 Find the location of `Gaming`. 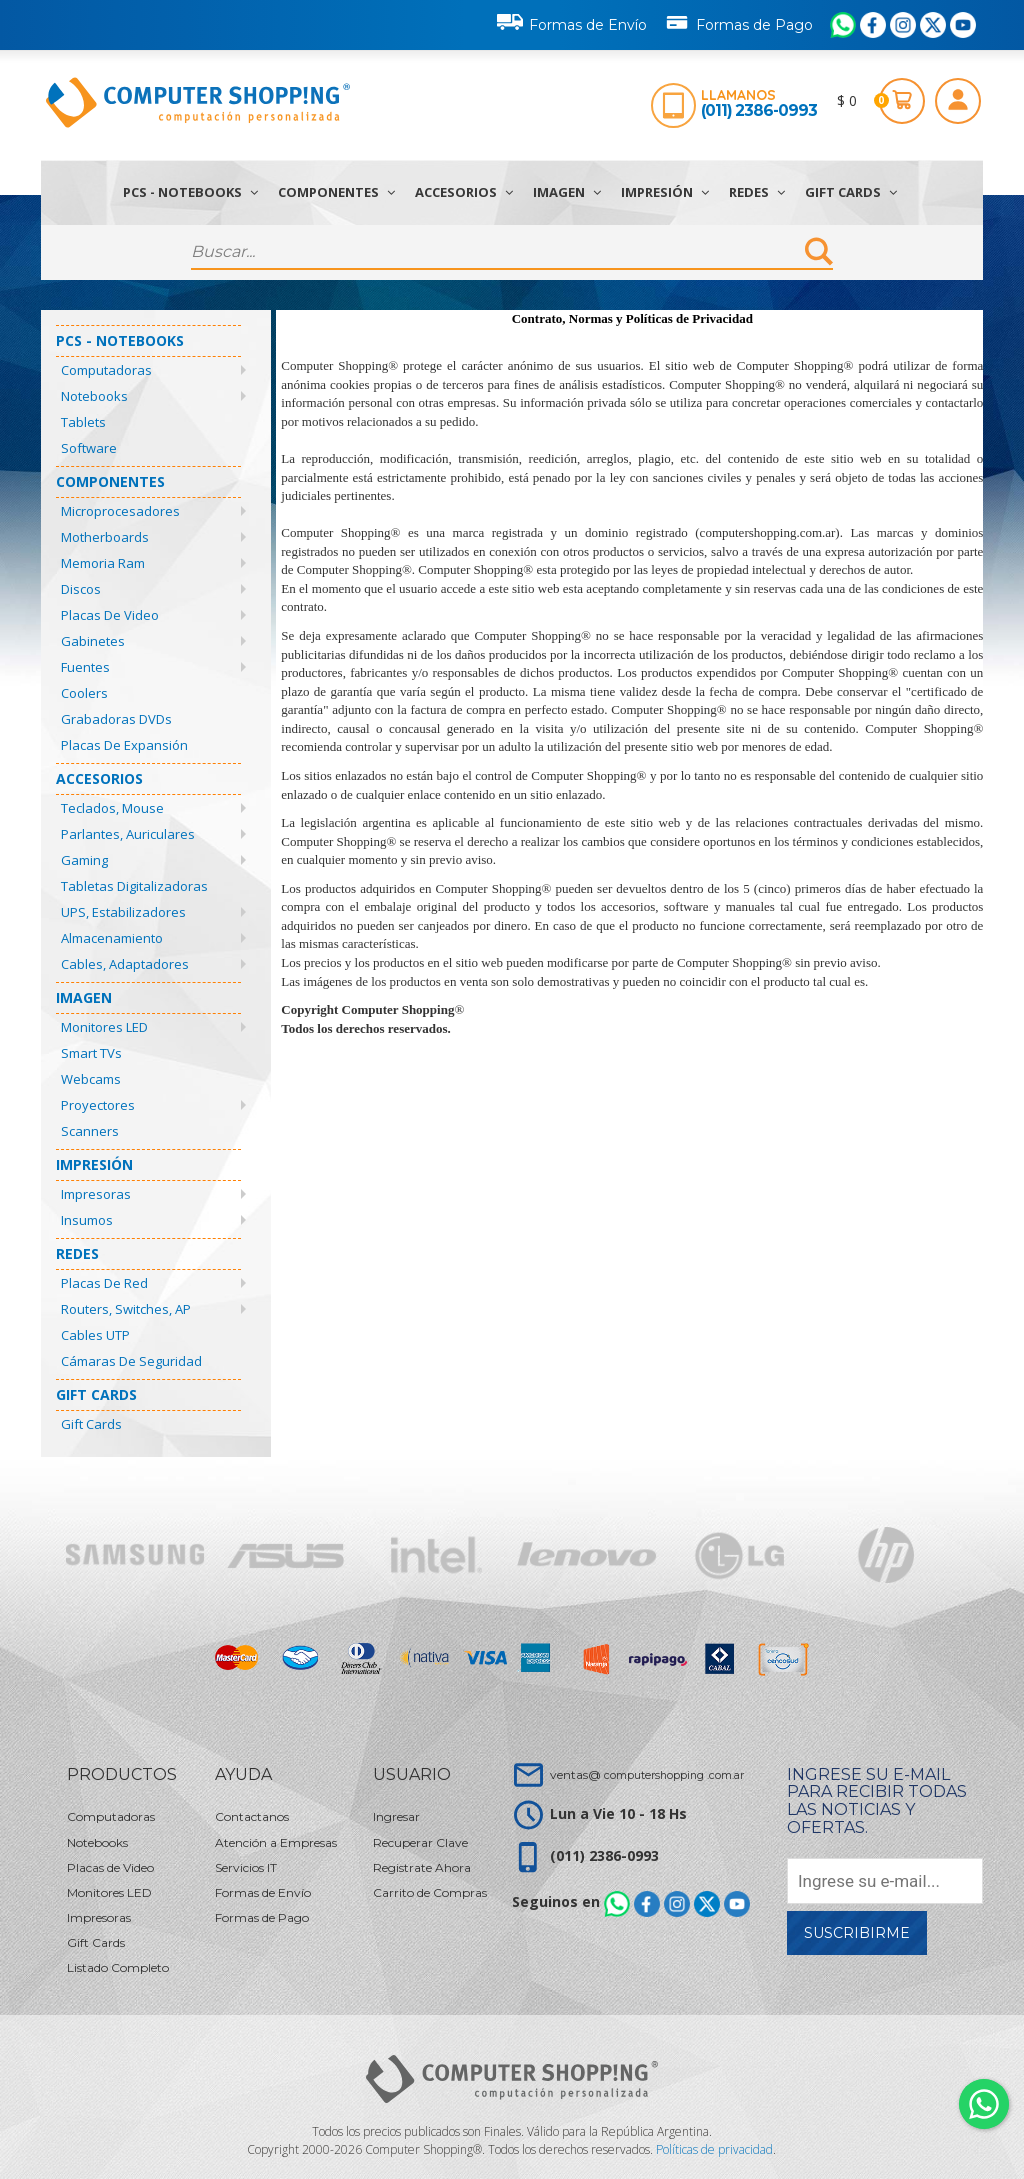

Gaming is located at coordinates (84, 860).